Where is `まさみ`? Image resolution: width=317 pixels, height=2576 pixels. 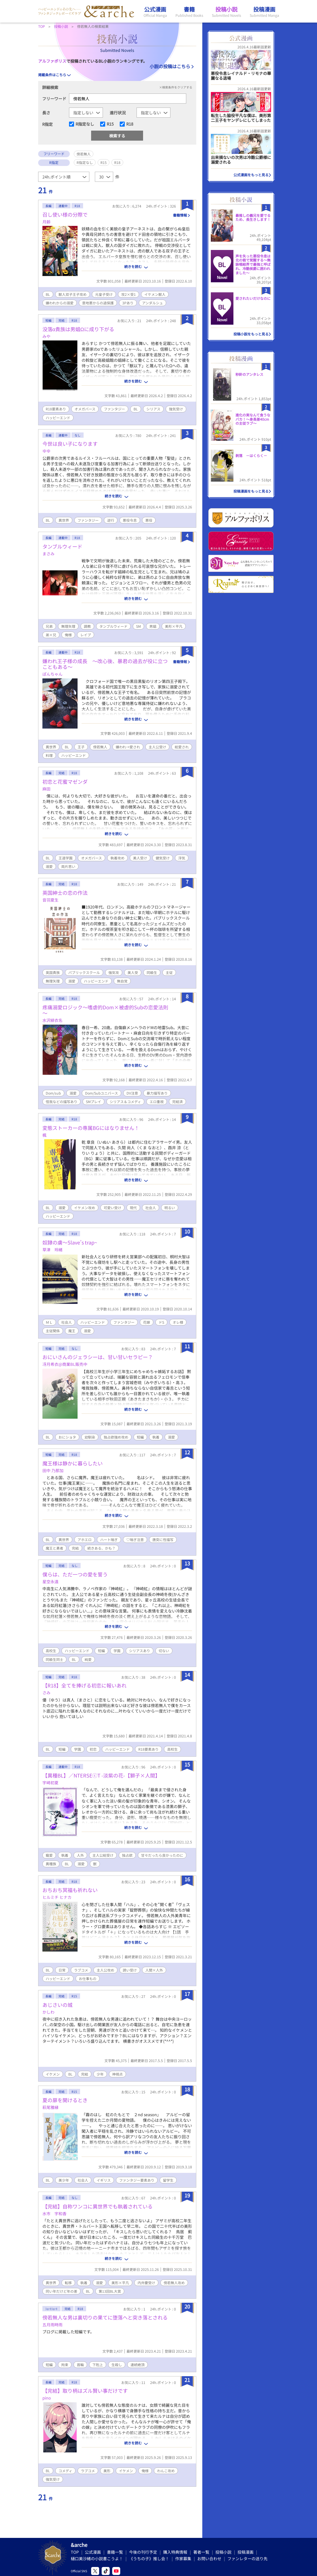
まさみ is located at coordinates (48, 554).